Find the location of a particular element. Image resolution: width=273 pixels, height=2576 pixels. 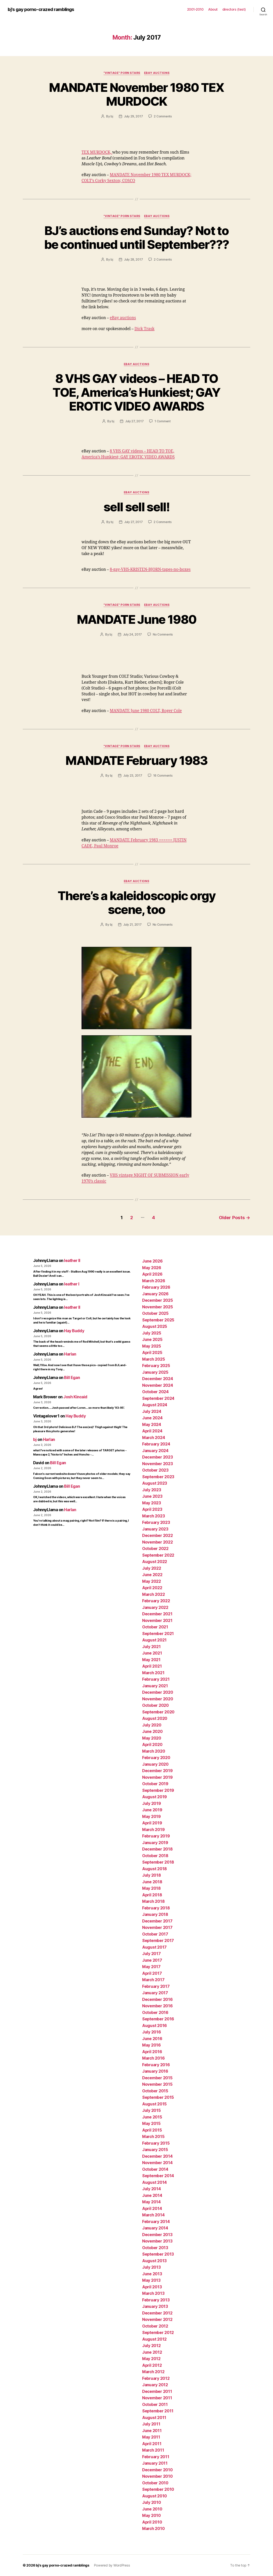

directors (test) is located at coordinates (234, 9).